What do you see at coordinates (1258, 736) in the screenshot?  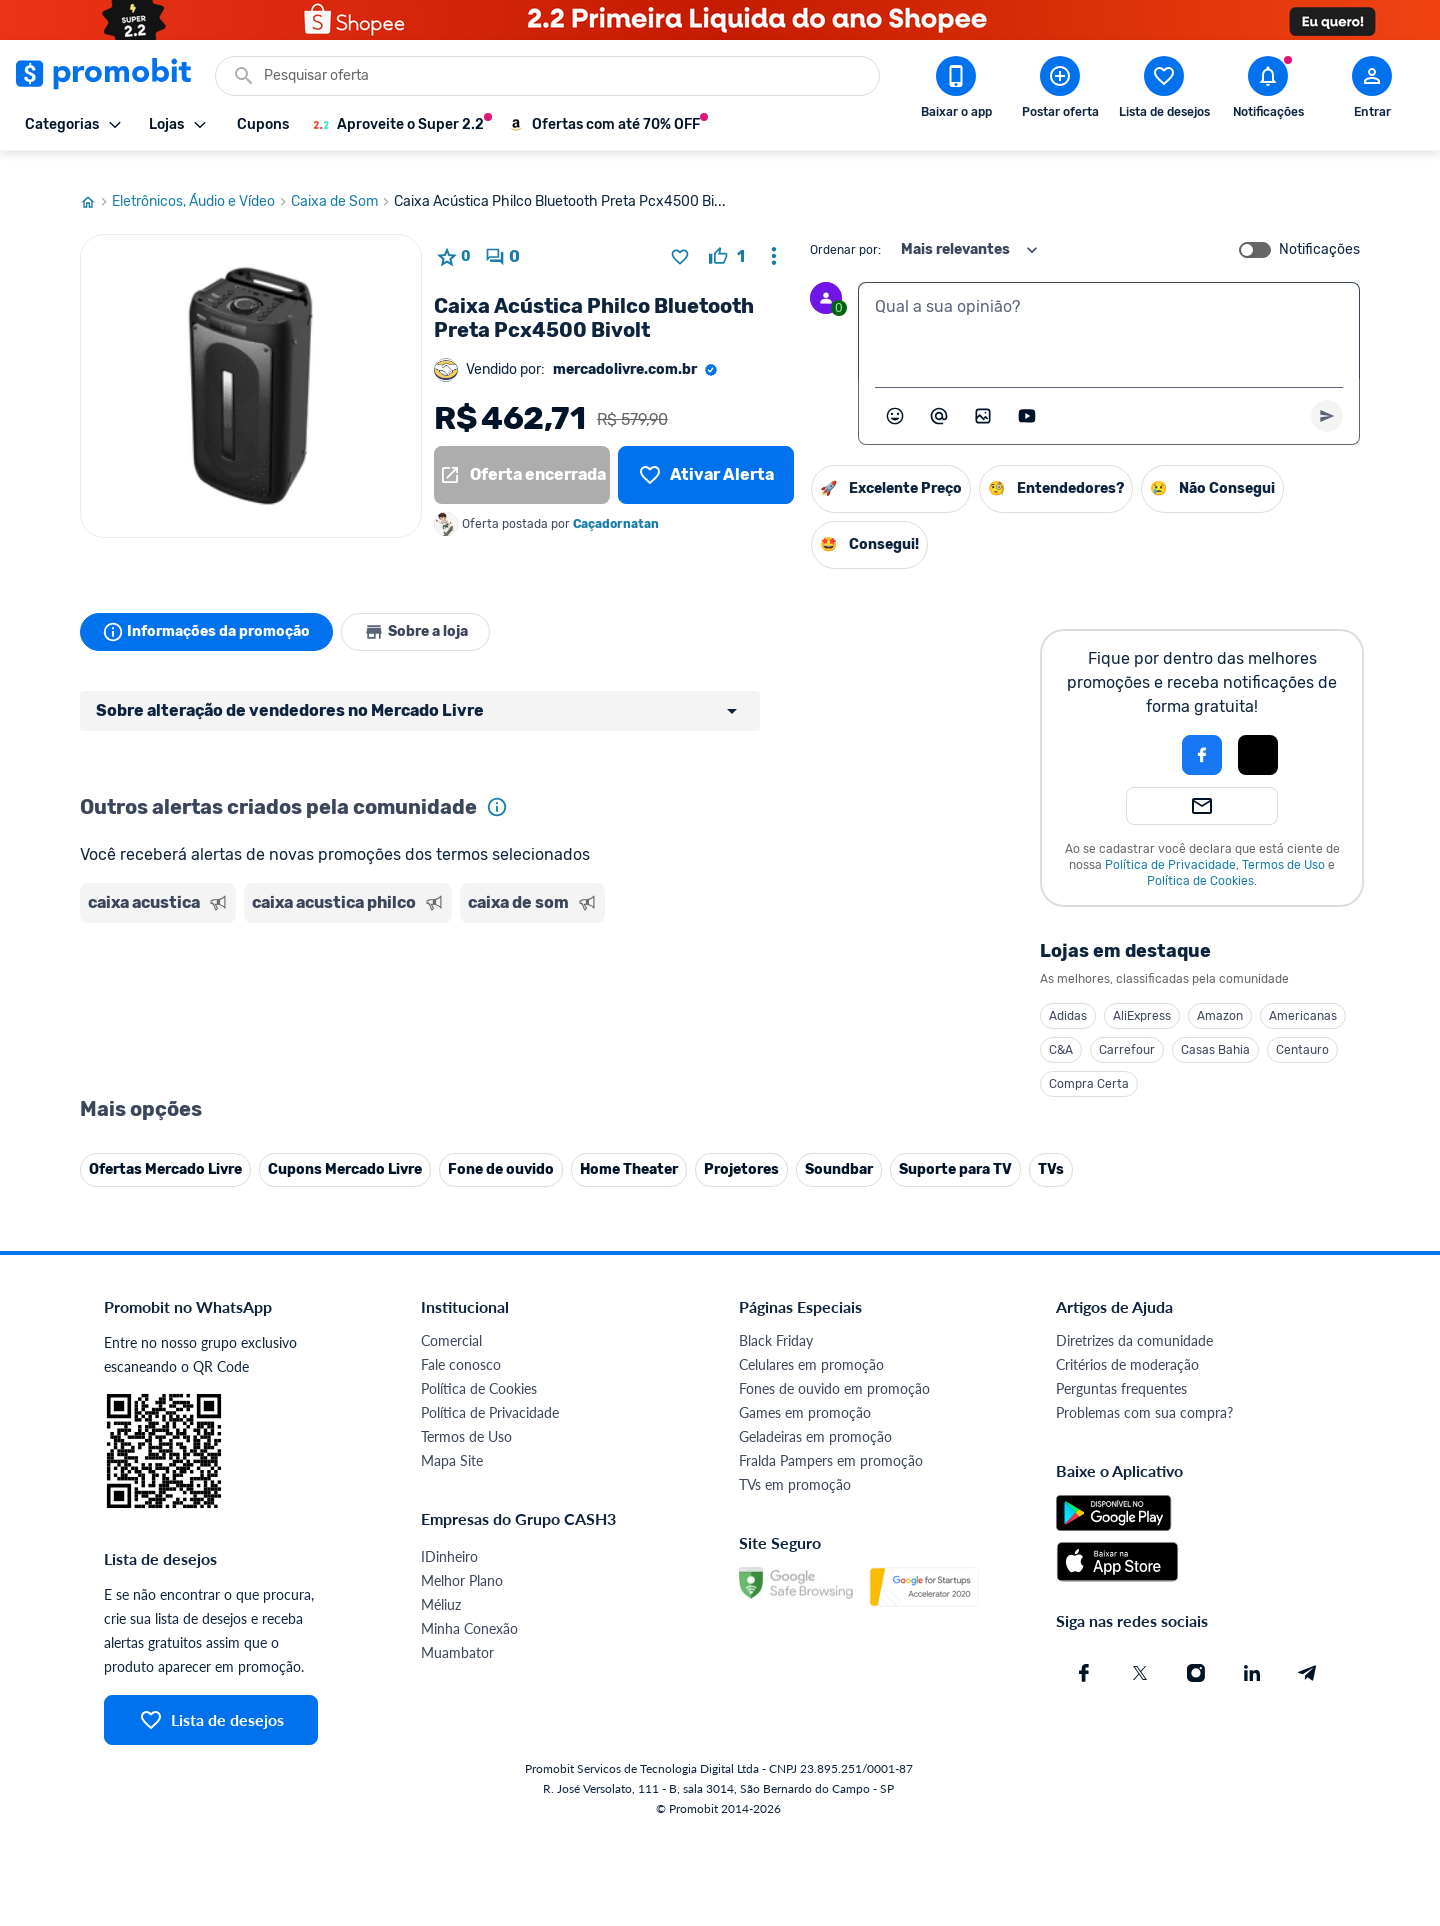 I see `[Login com Apple]` at bounding box center [1258, 736].